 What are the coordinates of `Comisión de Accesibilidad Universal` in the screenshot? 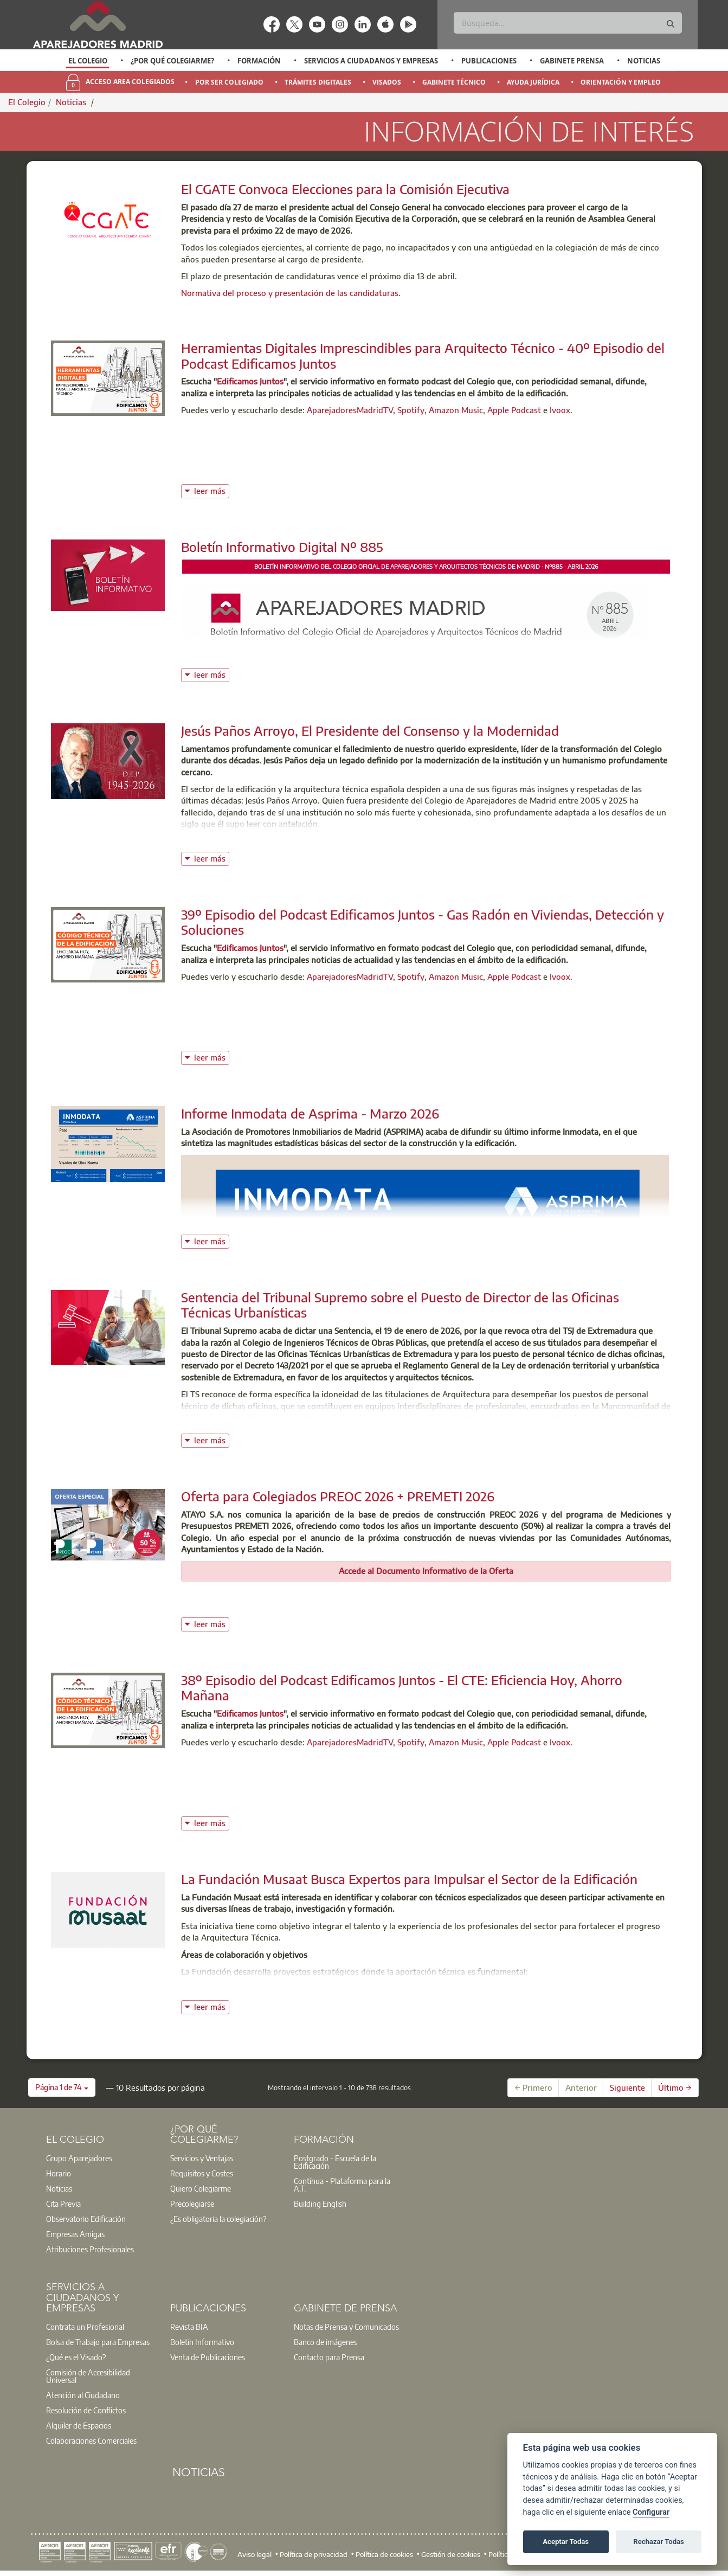 It's located at (88, 2376).